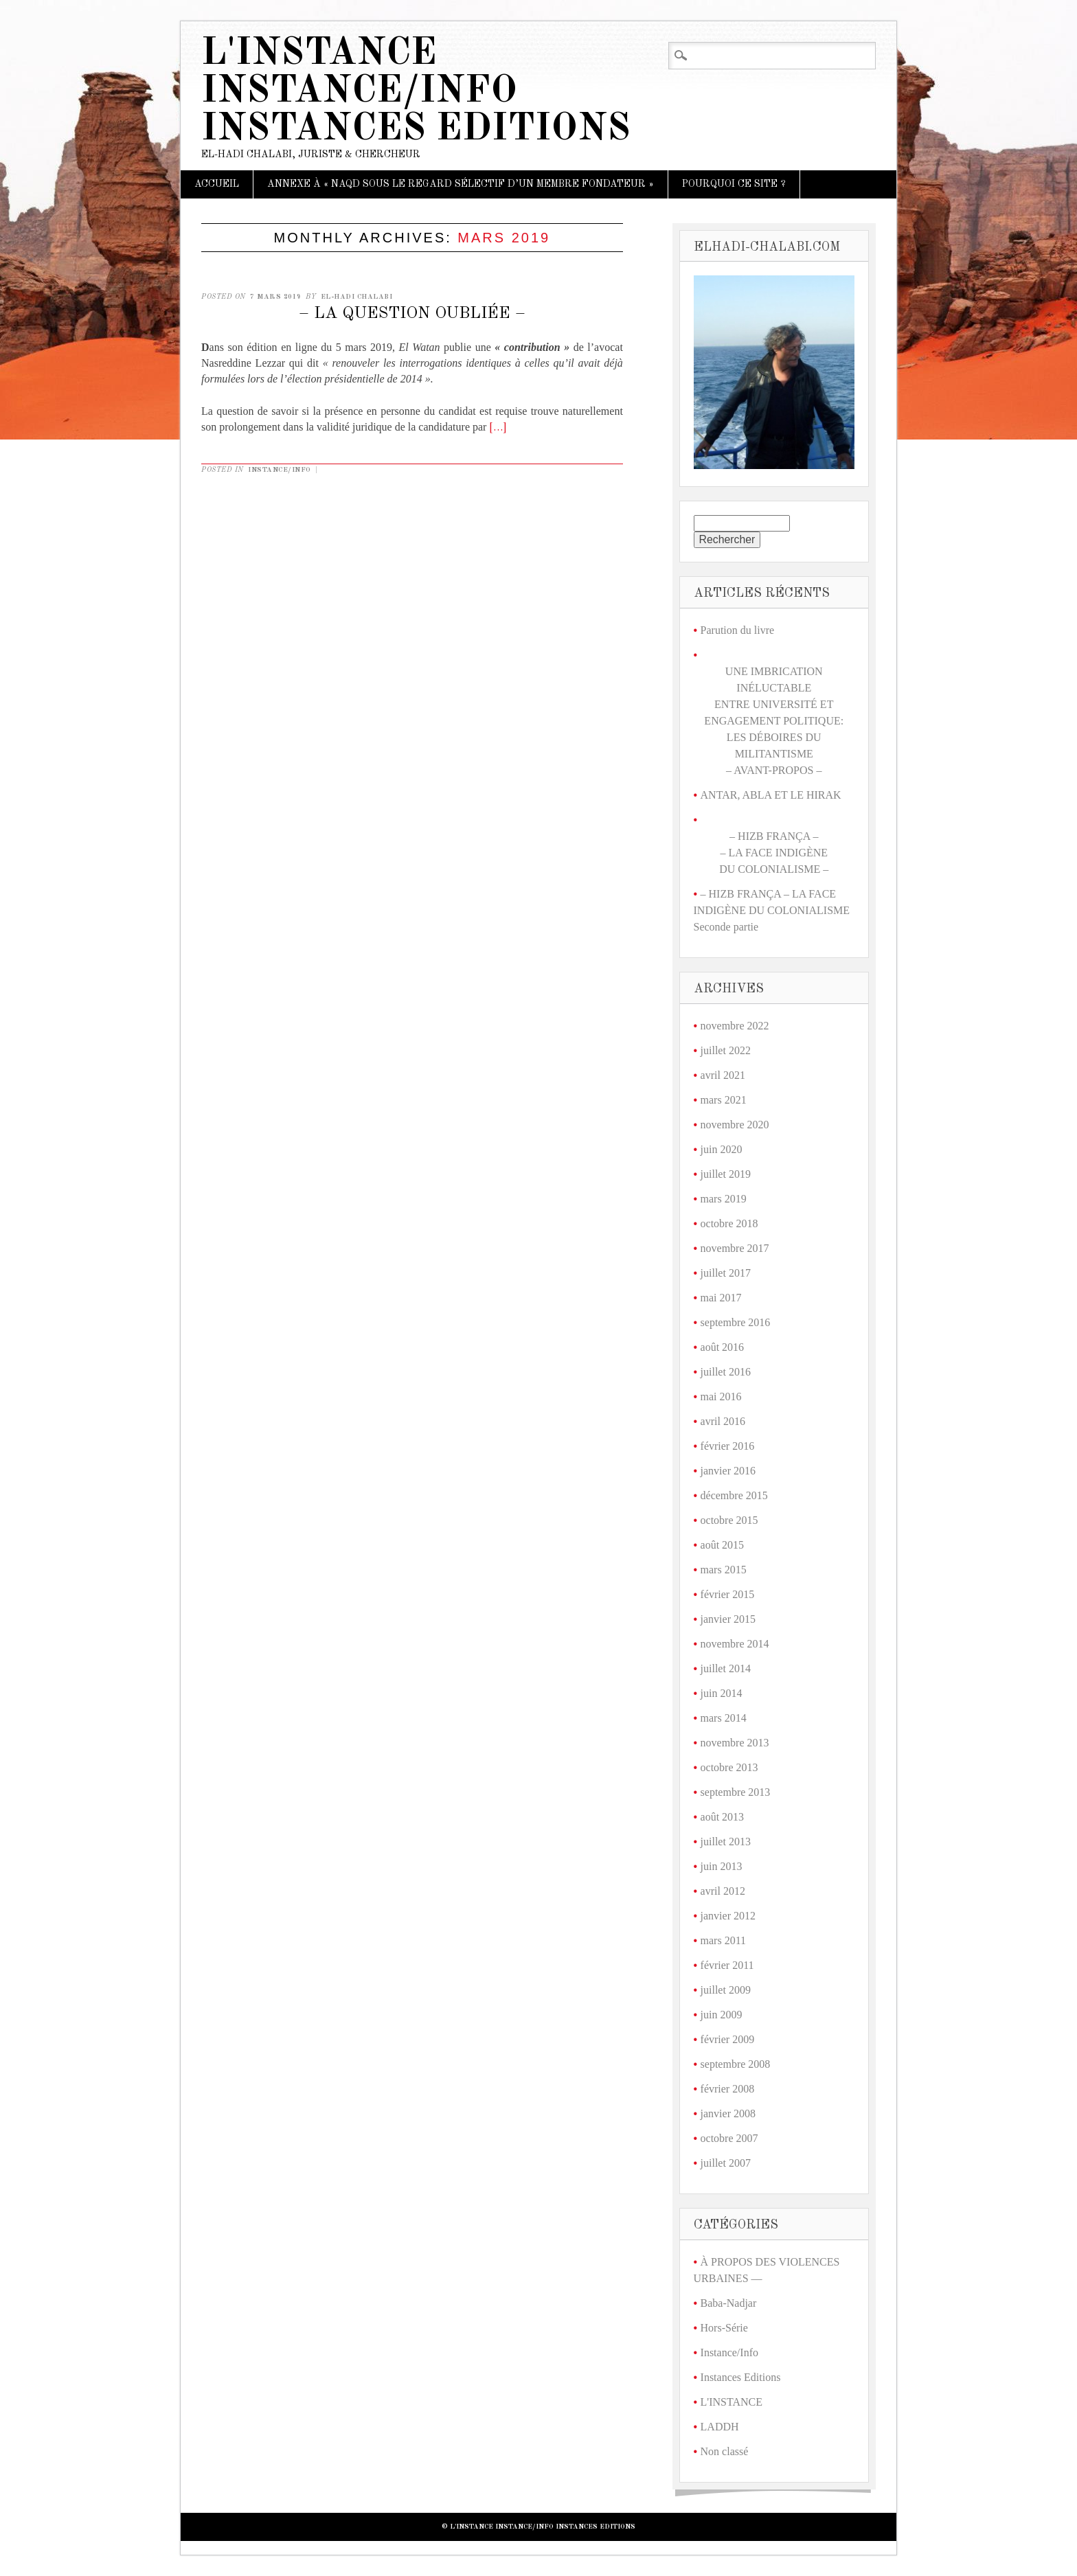 Image resolution: width=1077 pixels, height=2576 pixels. Describe the element at coordinates (724, 1940) in the screenshot. I see `mars 2011` at that location.